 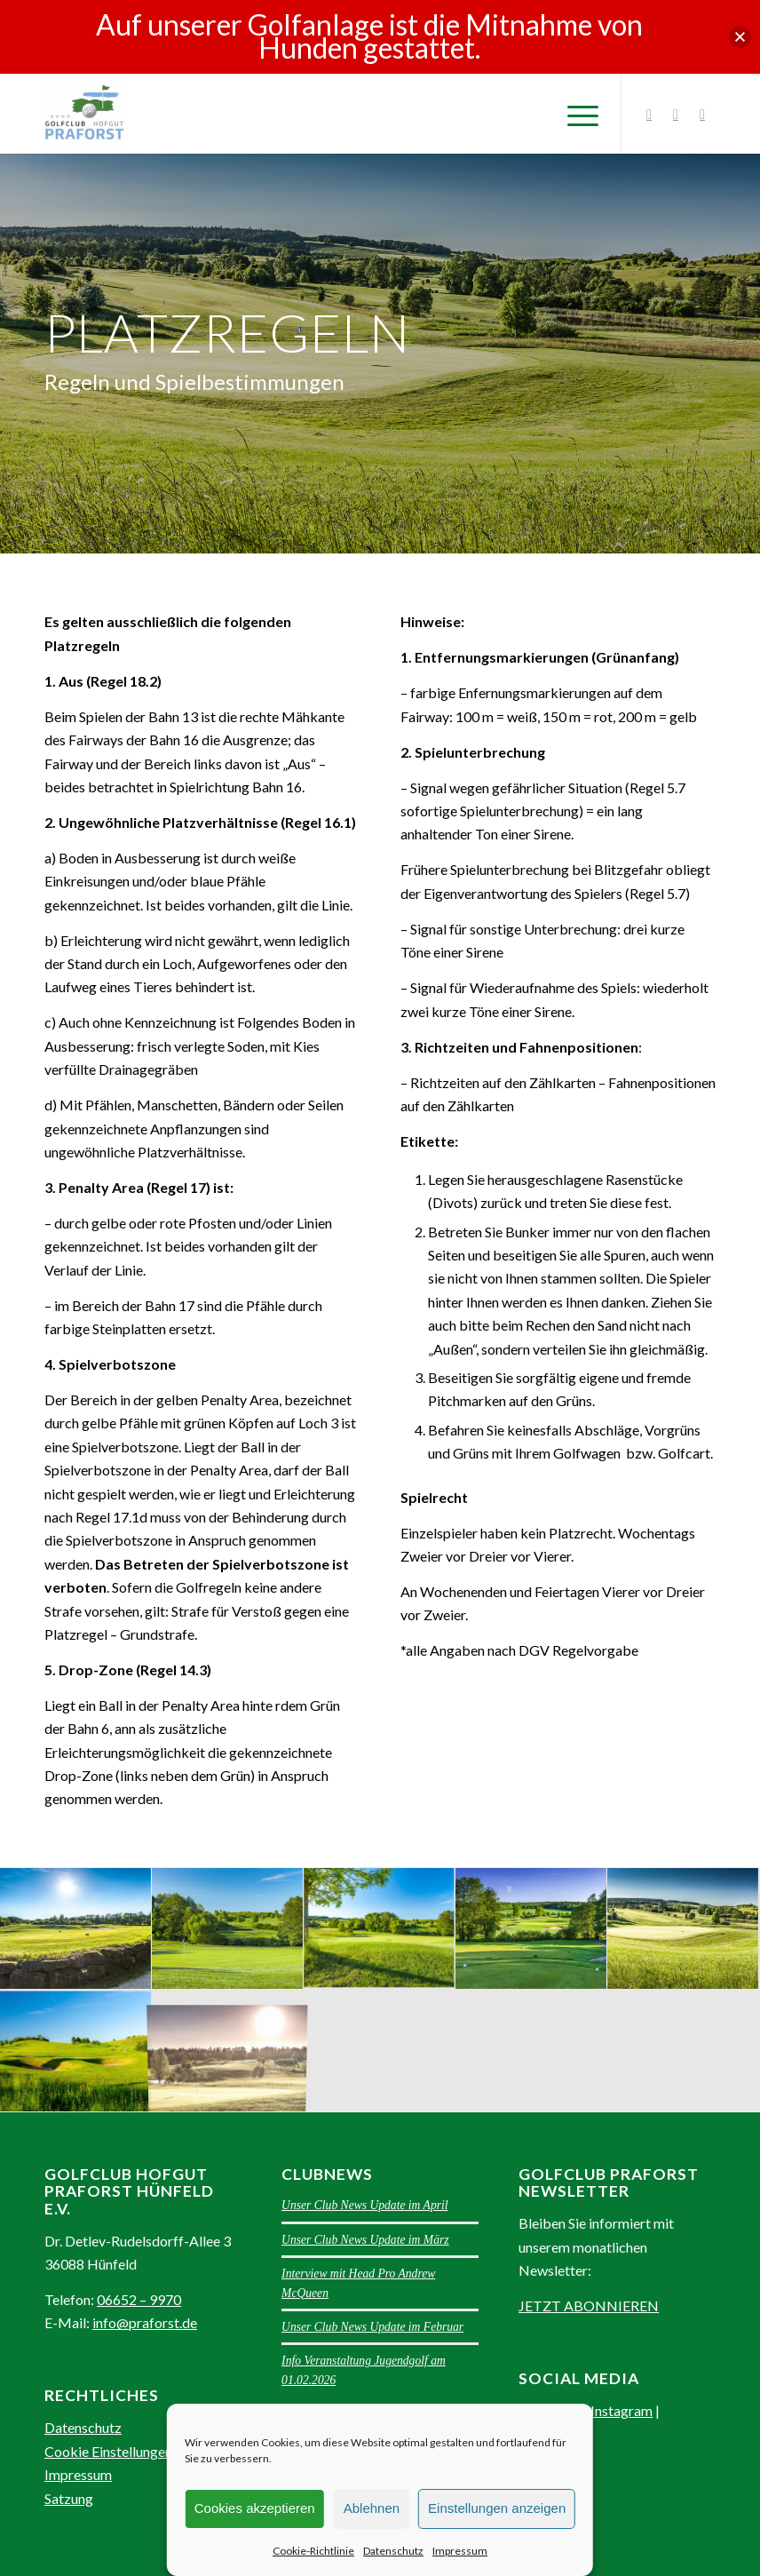 What do you see at coordinates (372, 2508) in the screenshot?
I see `Ablehnen` at bounding box center [372, 2508].